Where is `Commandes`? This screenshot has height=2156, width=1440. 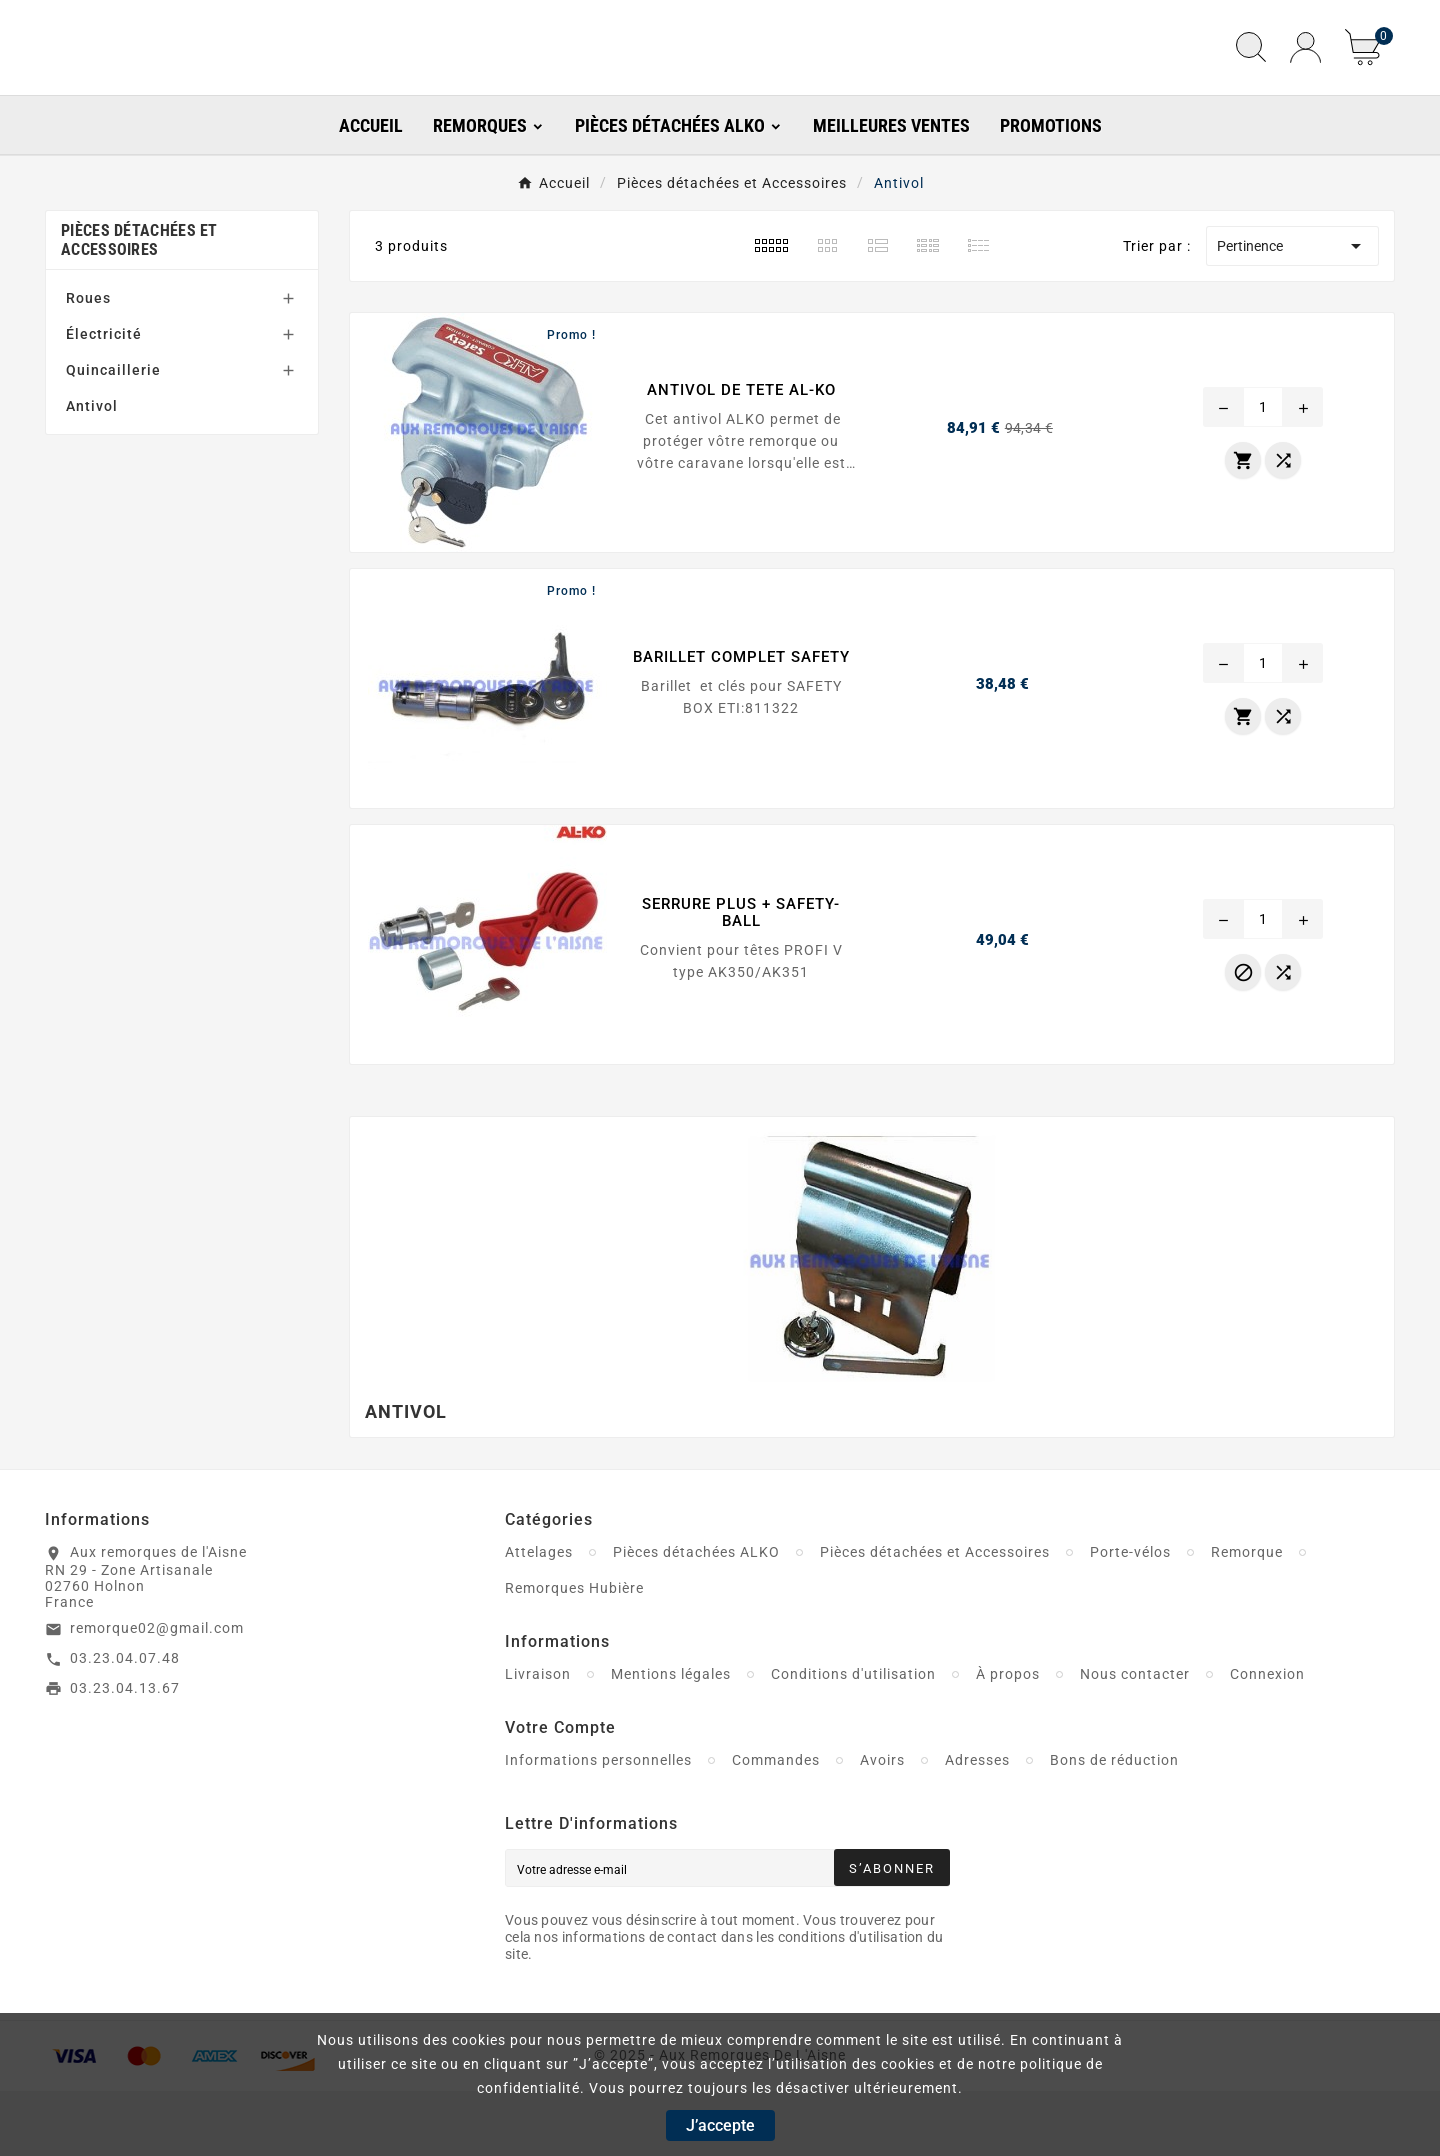 Commandes is located at coordinates (776, 1826).